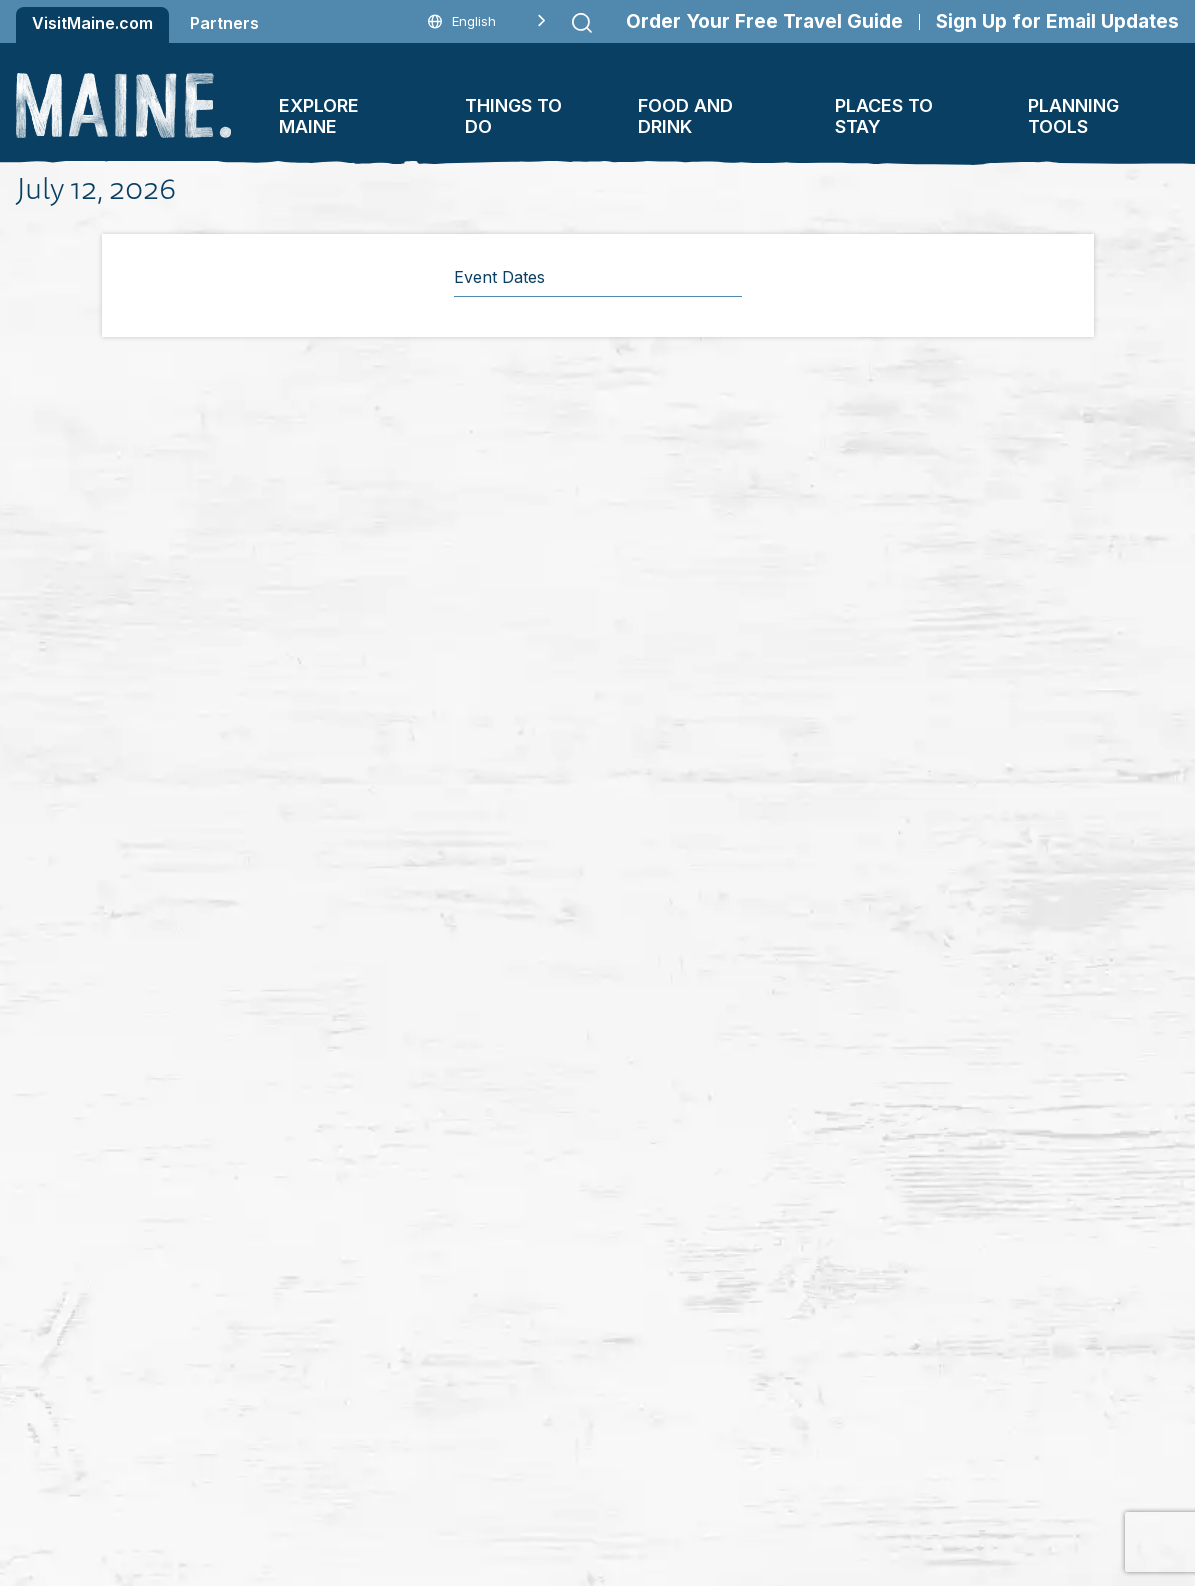 The width and height of the screenshot is (1195, 1586). I want to click on Explore Maine [button], so click(319, 116).